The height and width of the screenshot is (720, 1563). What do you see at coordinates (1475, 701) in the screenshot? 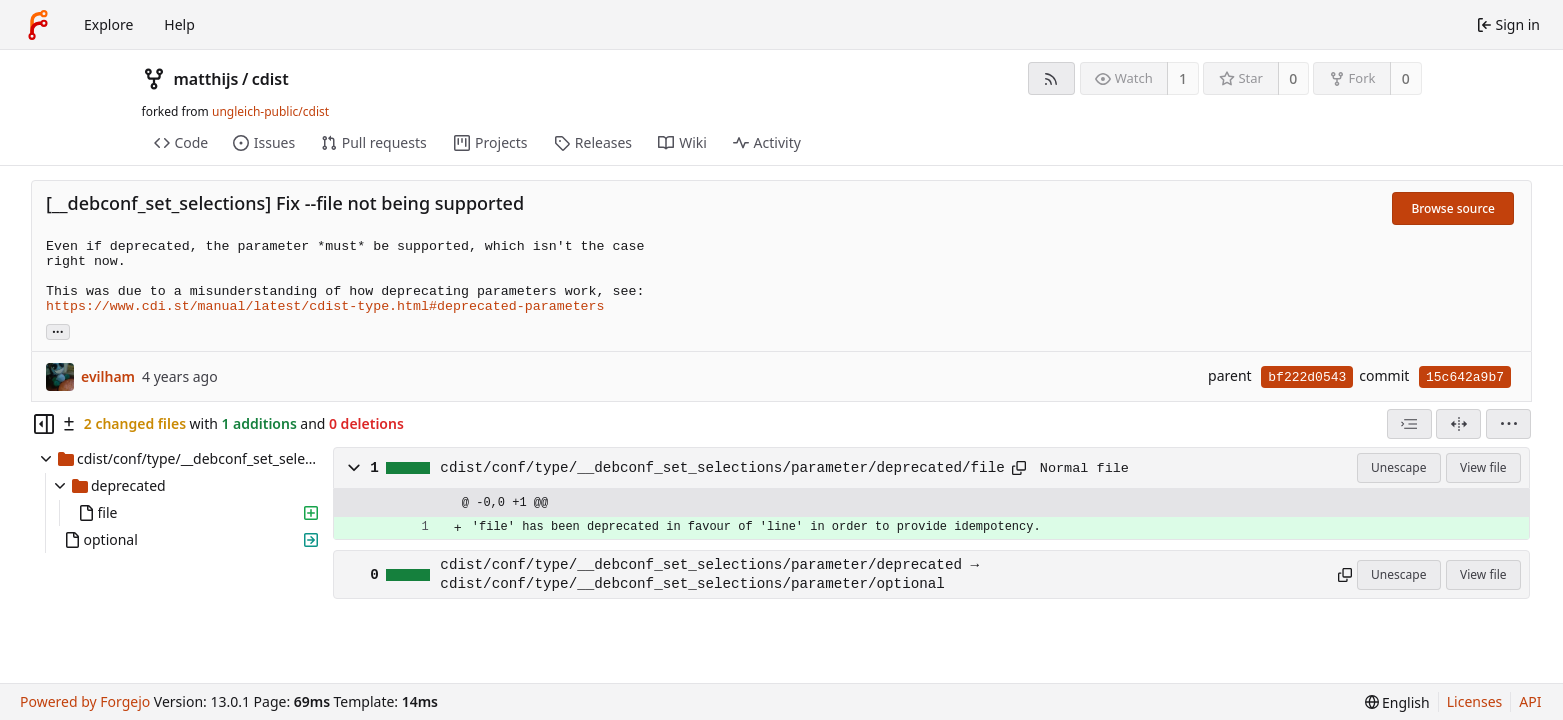
I see `Licenses` at bounding box center [1475, 701].